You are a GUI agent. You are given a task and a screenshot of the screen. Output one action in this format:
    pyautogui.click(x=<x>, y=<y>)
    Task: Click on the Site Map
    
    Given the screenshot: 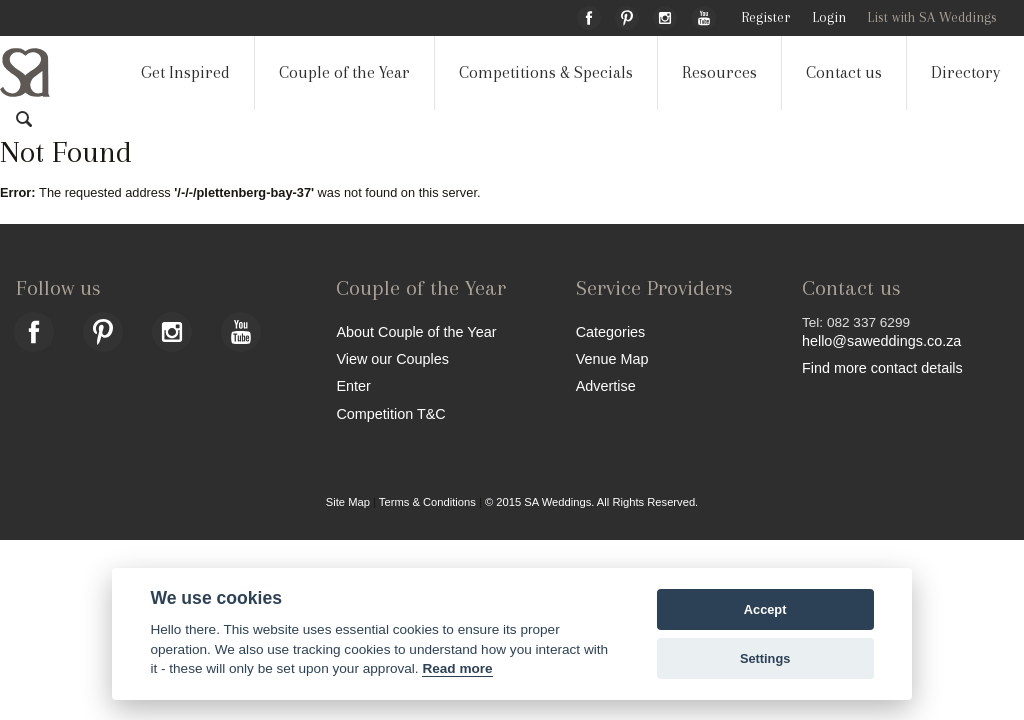 What is the action you would take?
    pyautogui.click(x=348, y=502)
    